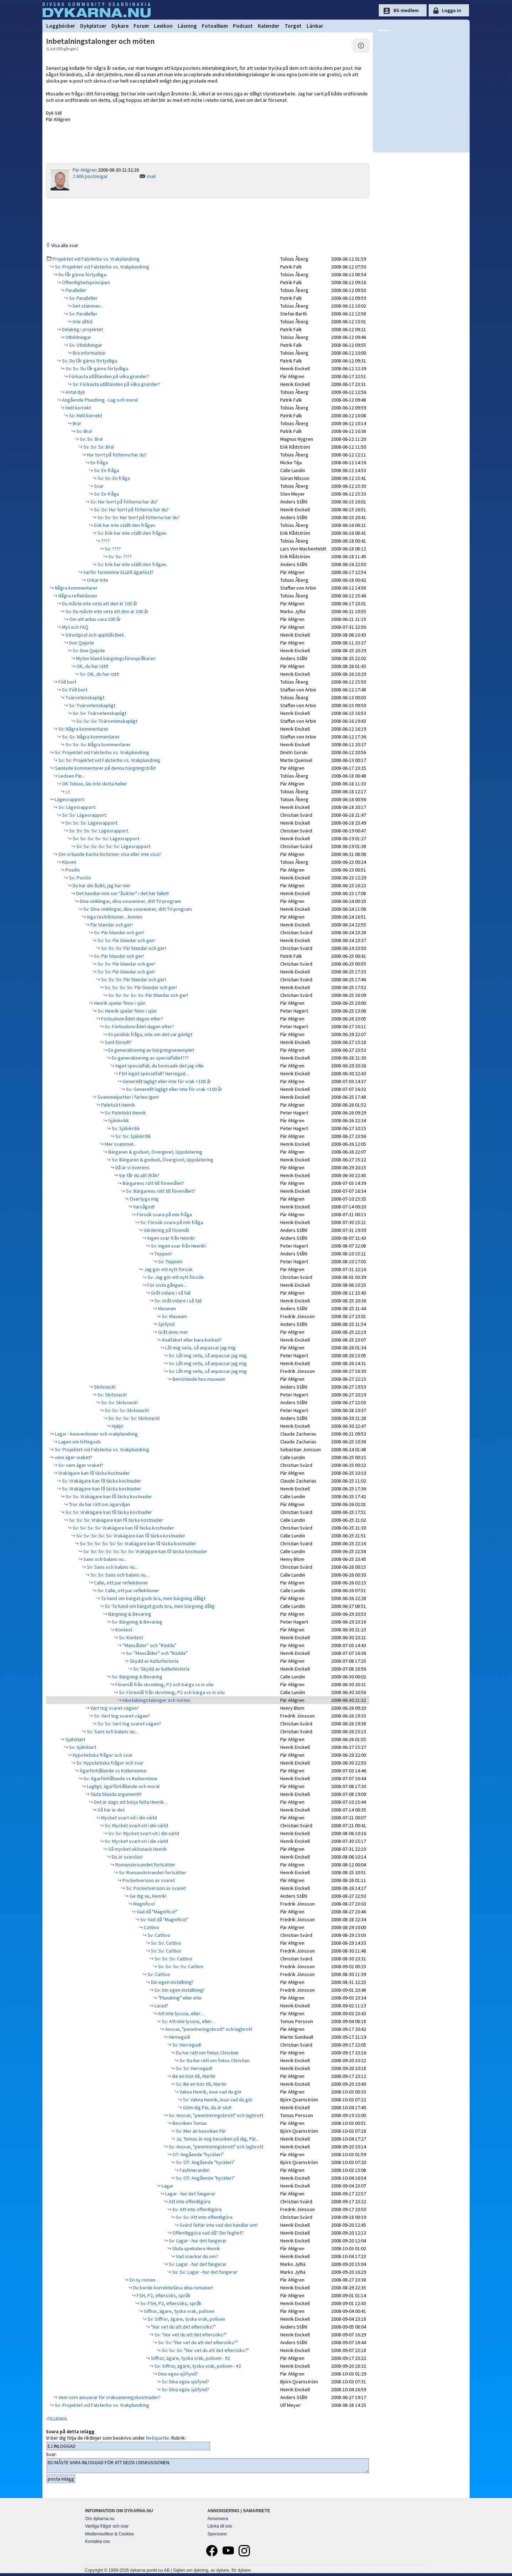 This screenshot has width=512, height=2576. I want to click on Sv: Sv: Sv: Sv: Sv: Sv: Sv: Vrakägare kan få täcka kostnader, so click(144, 1551).